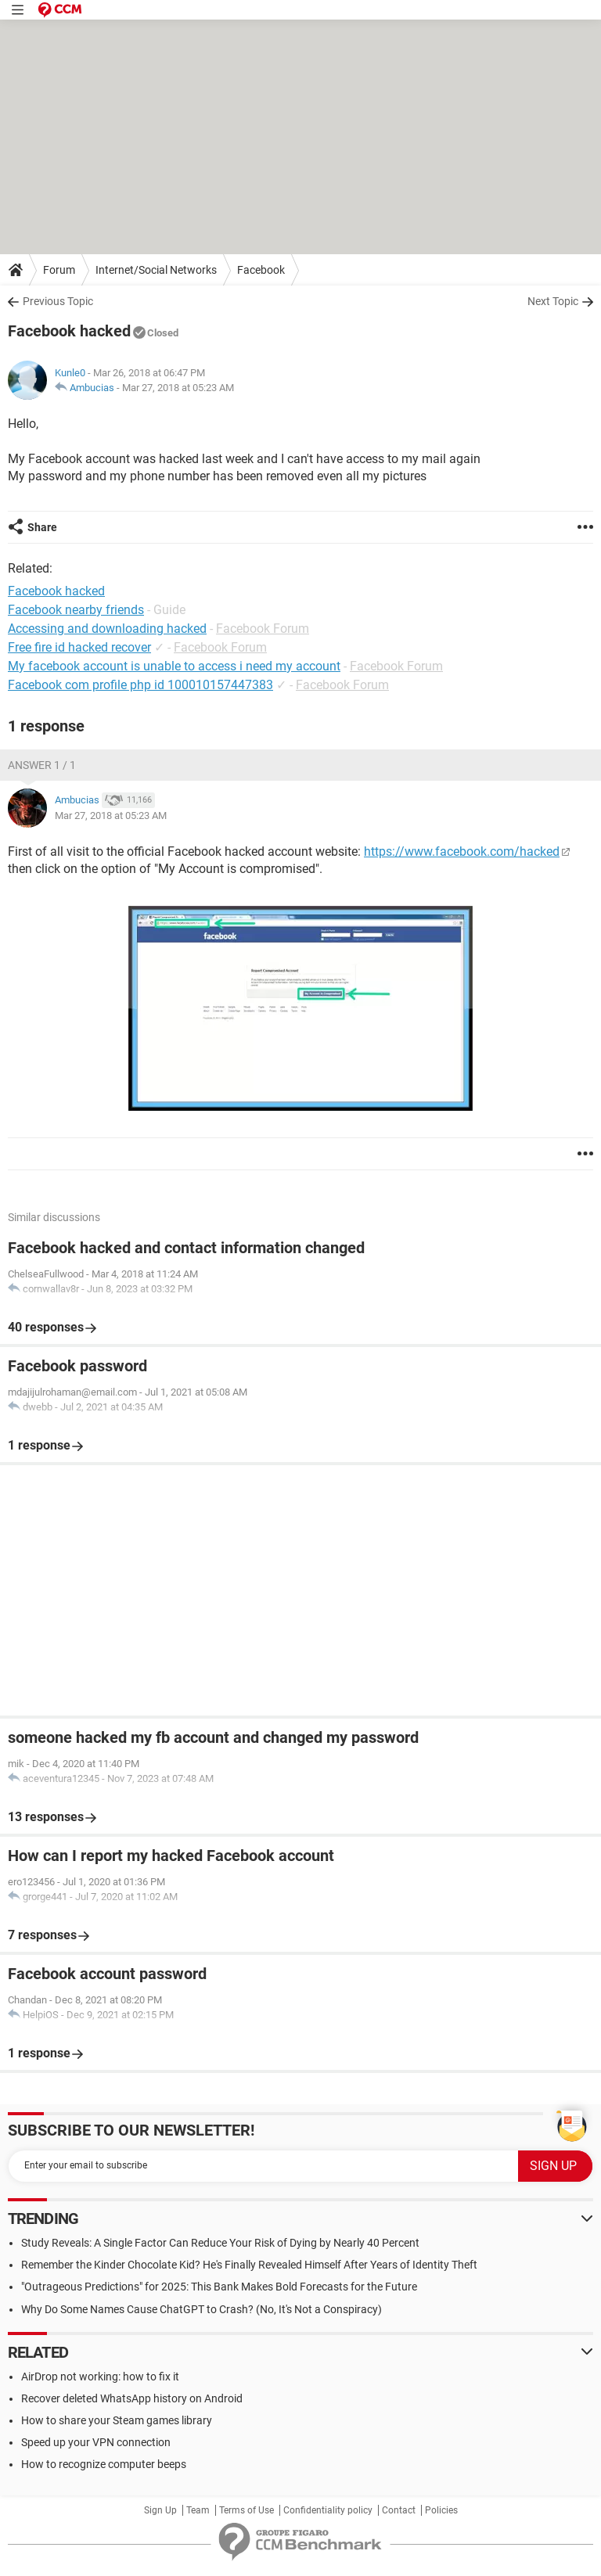 Image resolution: width=601 pixels, height=2576 pixels. Describe the element at coordinates (198, 2510) in the screenshot. I see `Team` at that location.